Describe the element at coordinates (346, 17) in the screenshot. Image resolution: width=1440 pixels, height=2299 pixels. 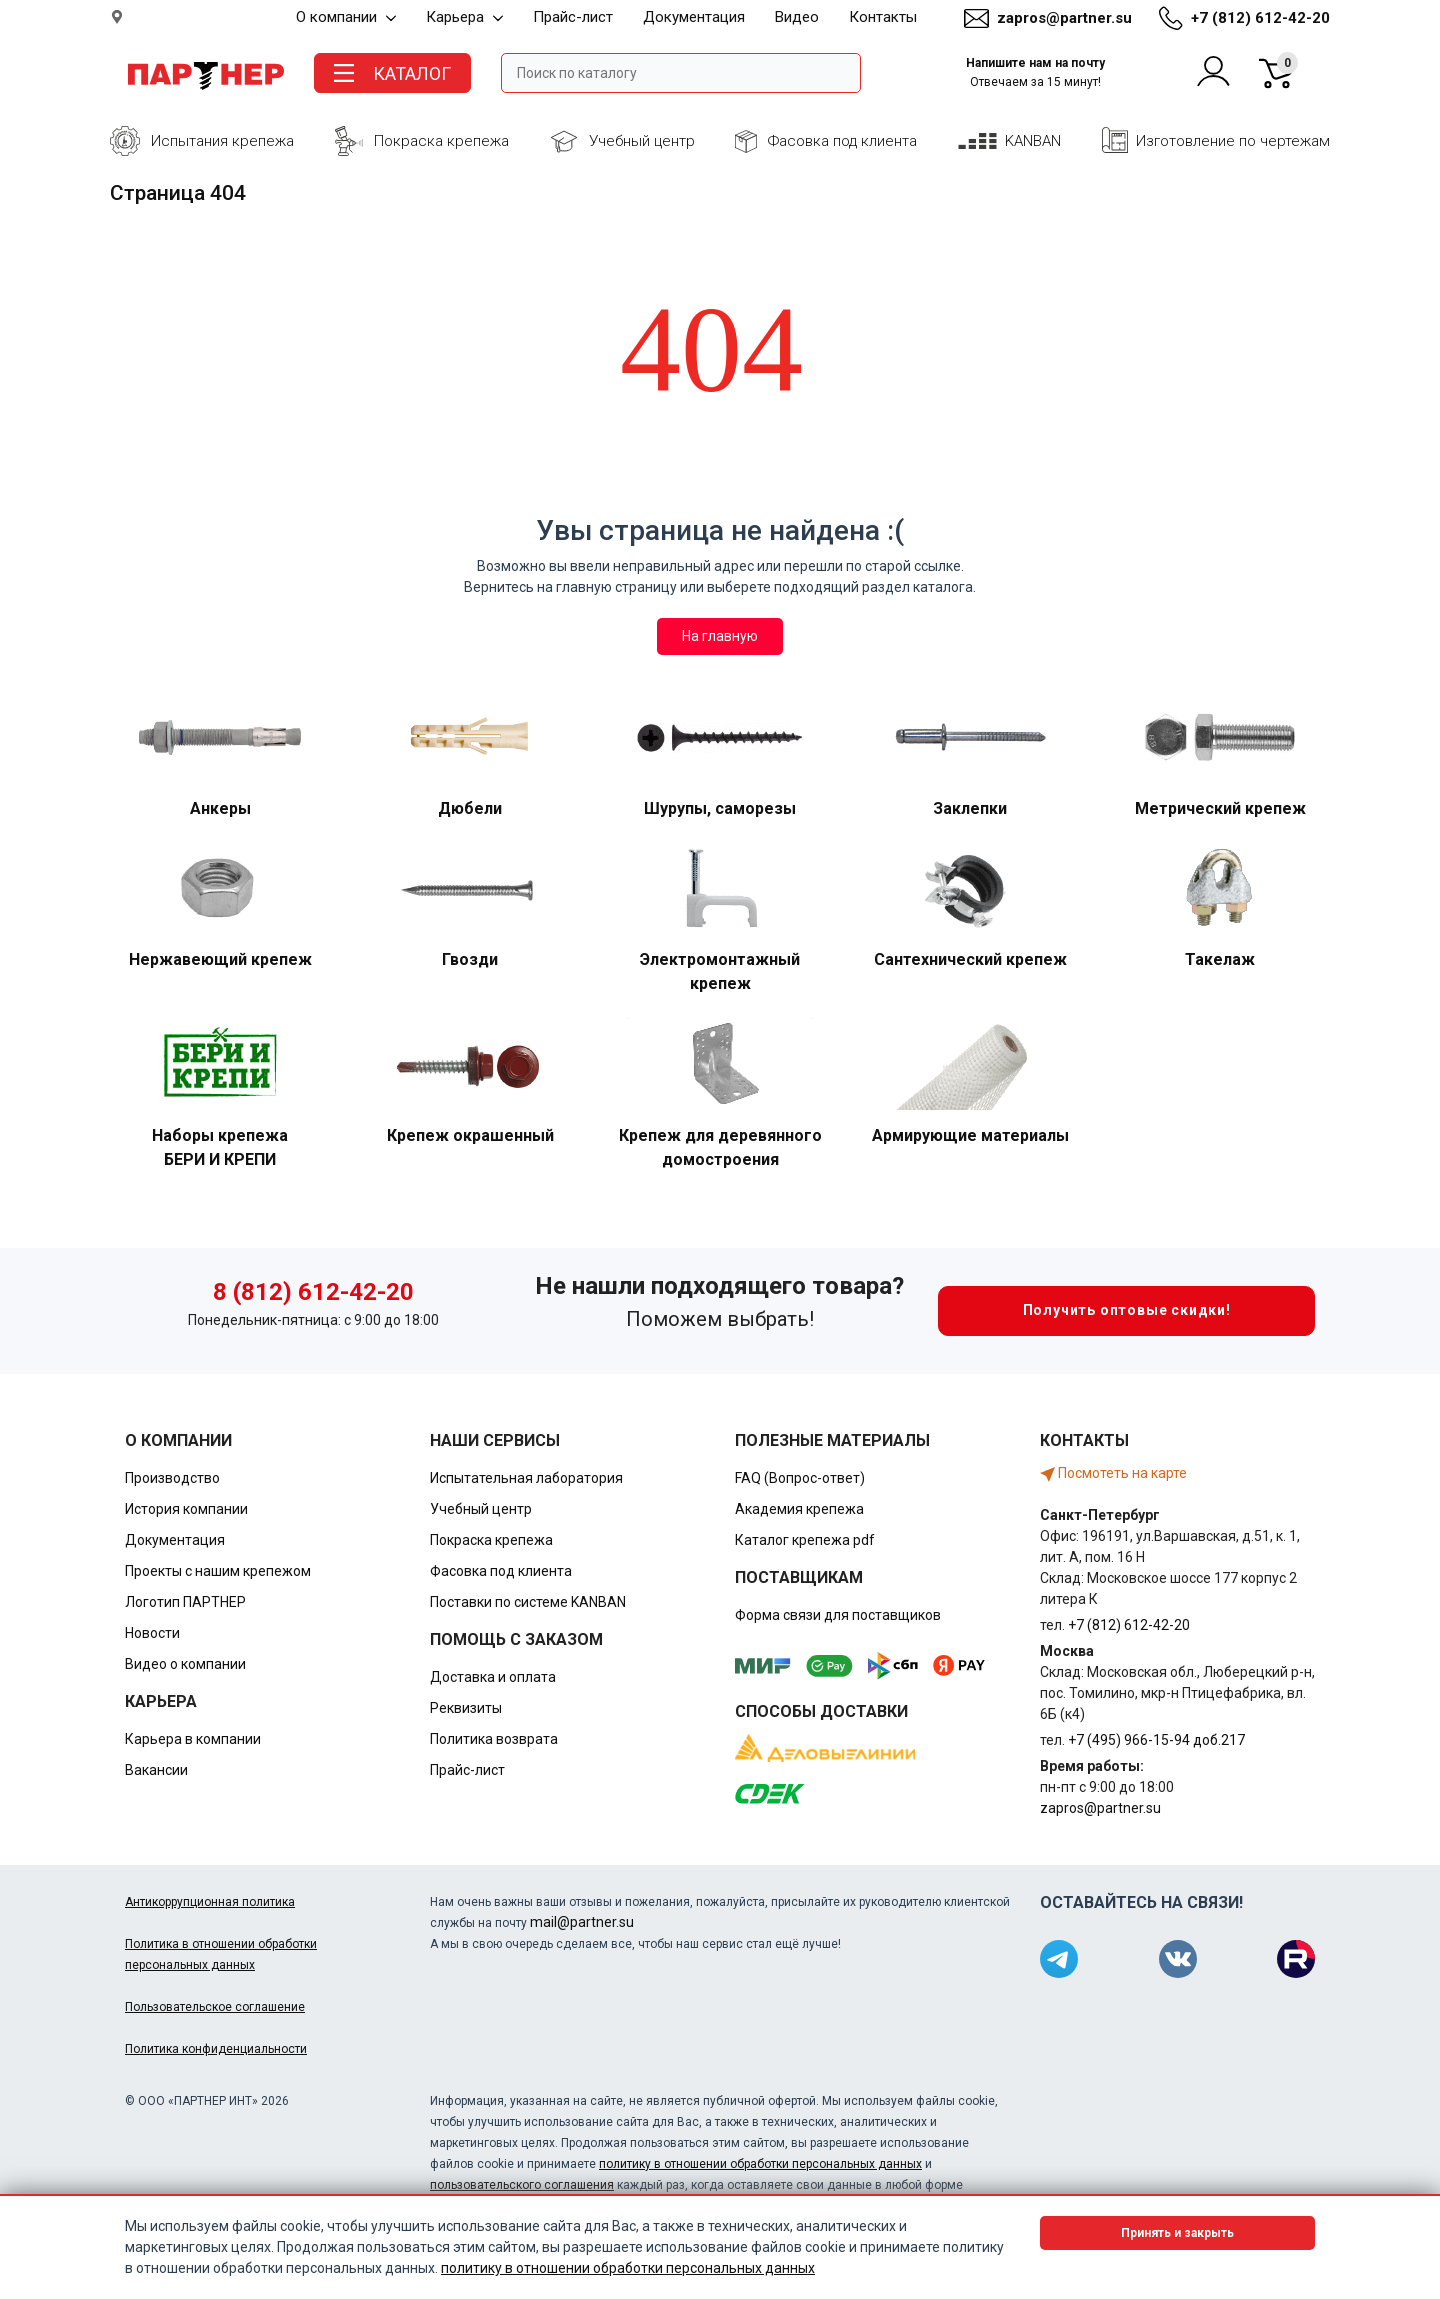
I see `О компании` at that location.